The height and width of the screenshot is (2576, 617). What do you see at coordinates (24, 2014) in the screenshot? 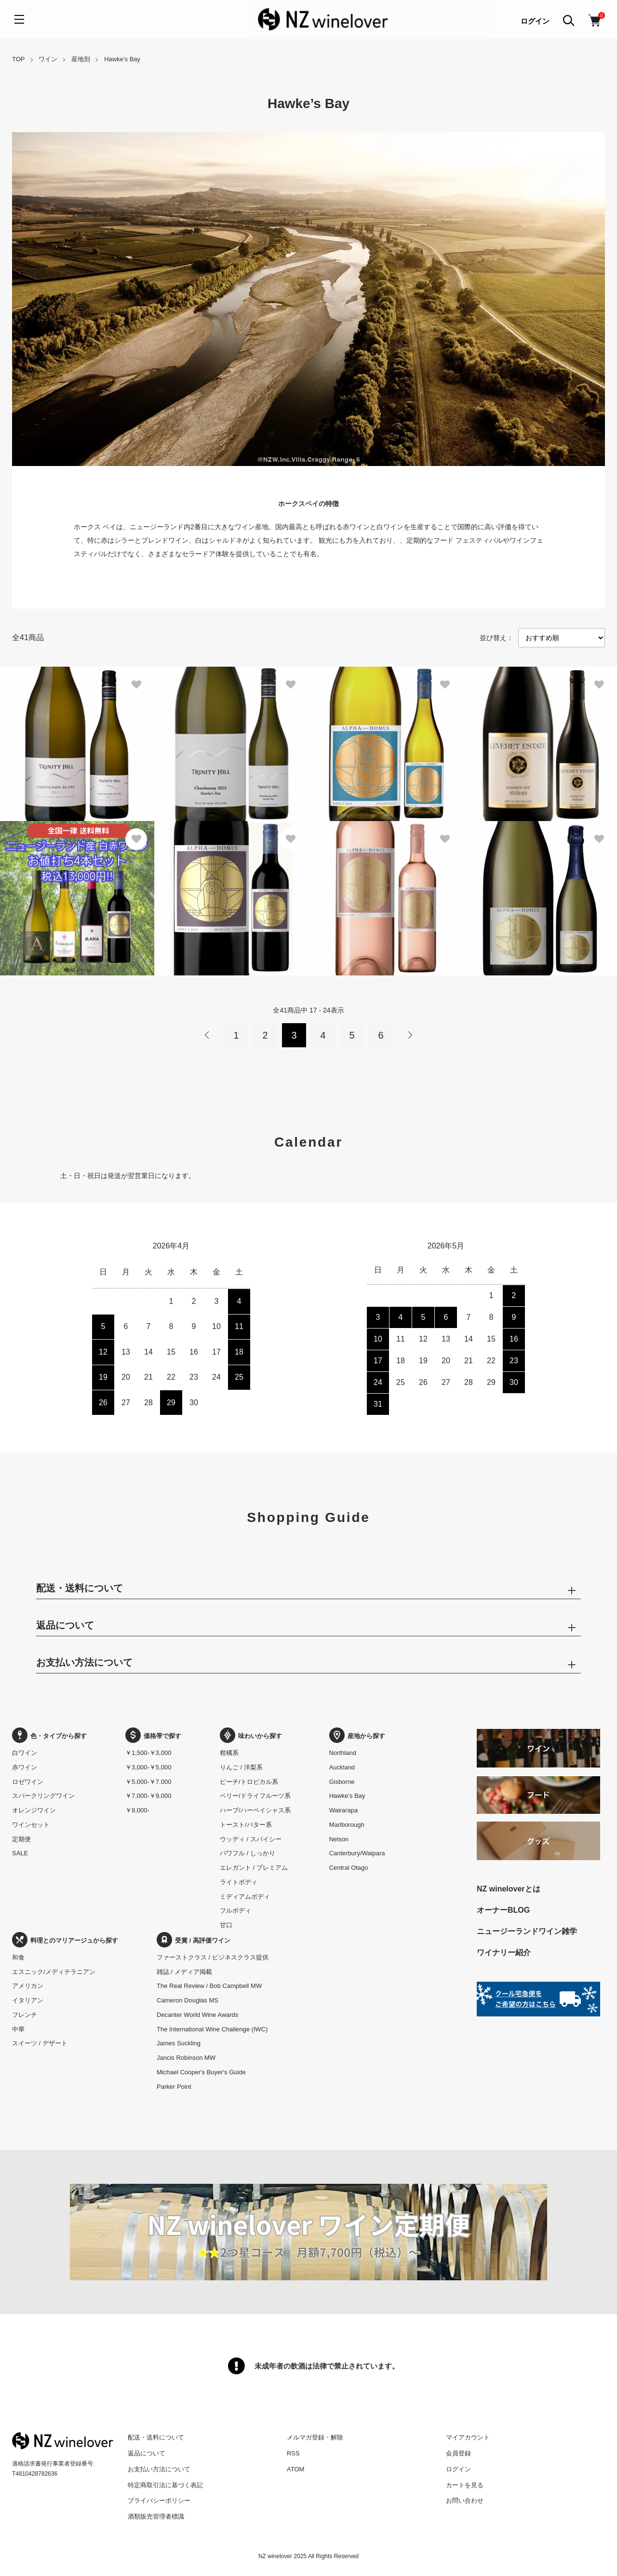
I see `フレンチ` at bounding box center [24, 2014].